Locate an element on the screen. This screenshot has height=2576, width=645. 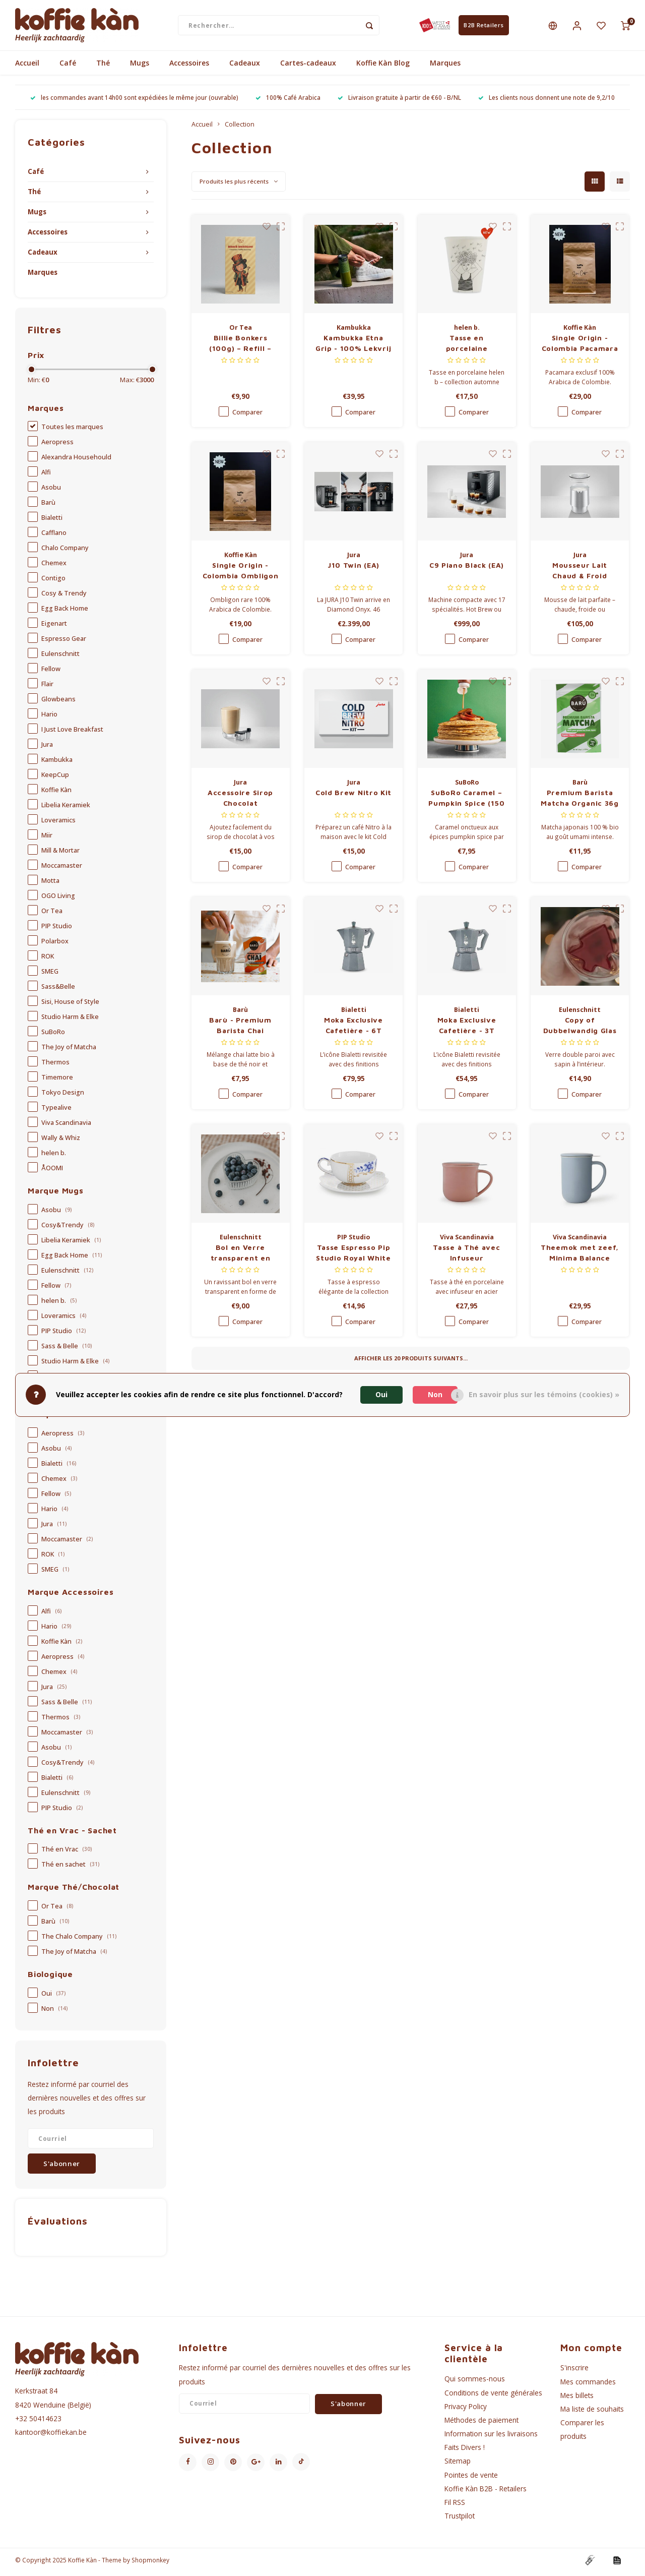
Non is located at coordinates (54, 2012).